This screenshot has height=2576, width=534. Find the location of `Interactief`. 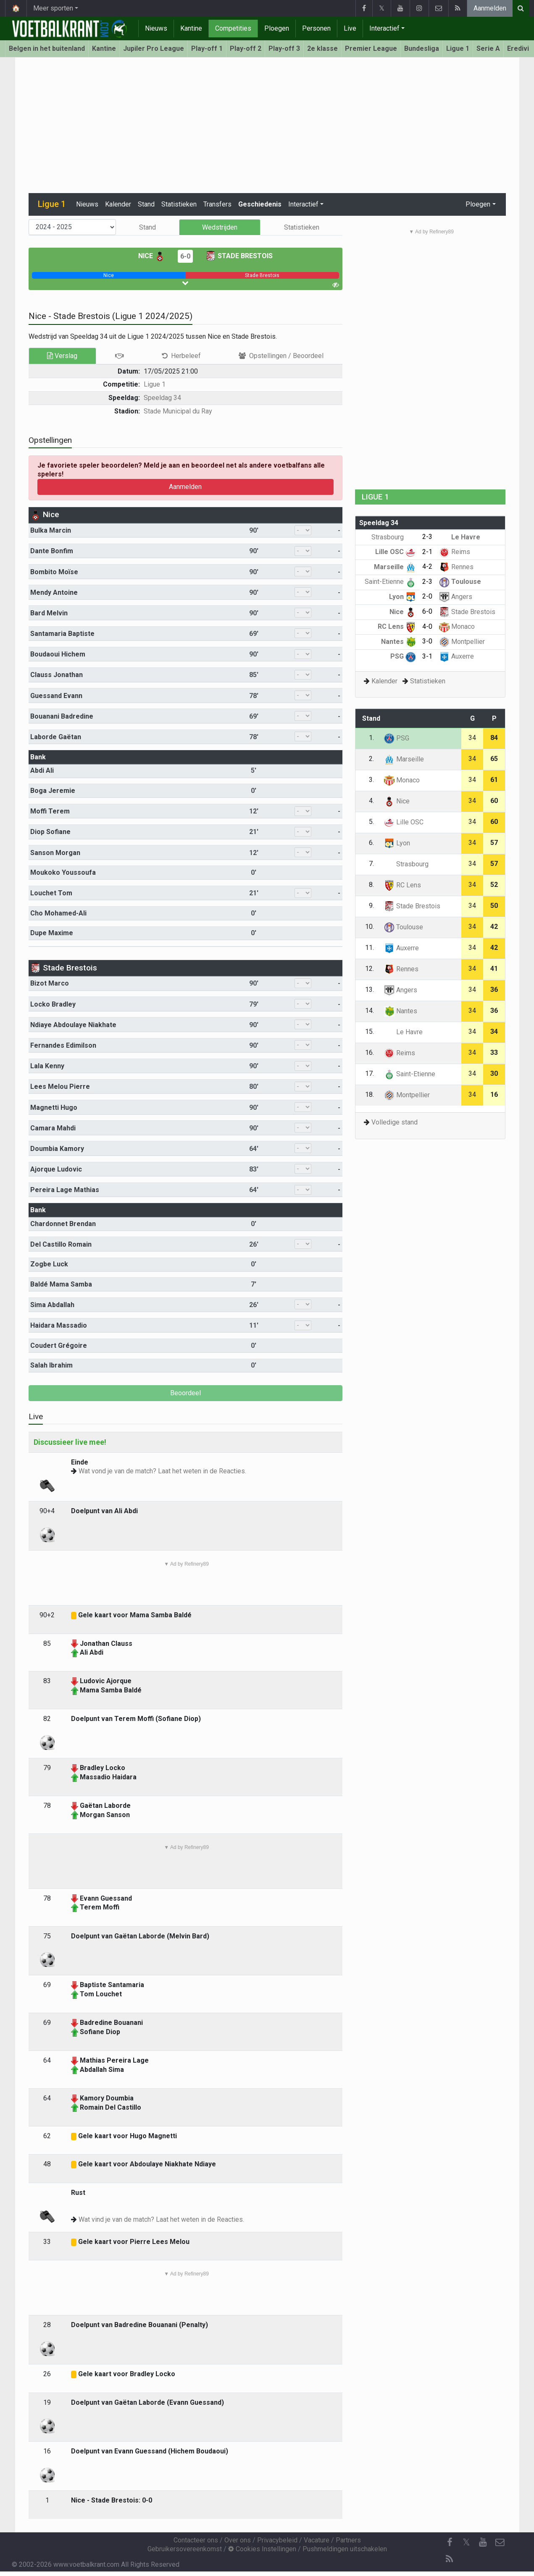

Interactief is located at coordinates (384, 28).